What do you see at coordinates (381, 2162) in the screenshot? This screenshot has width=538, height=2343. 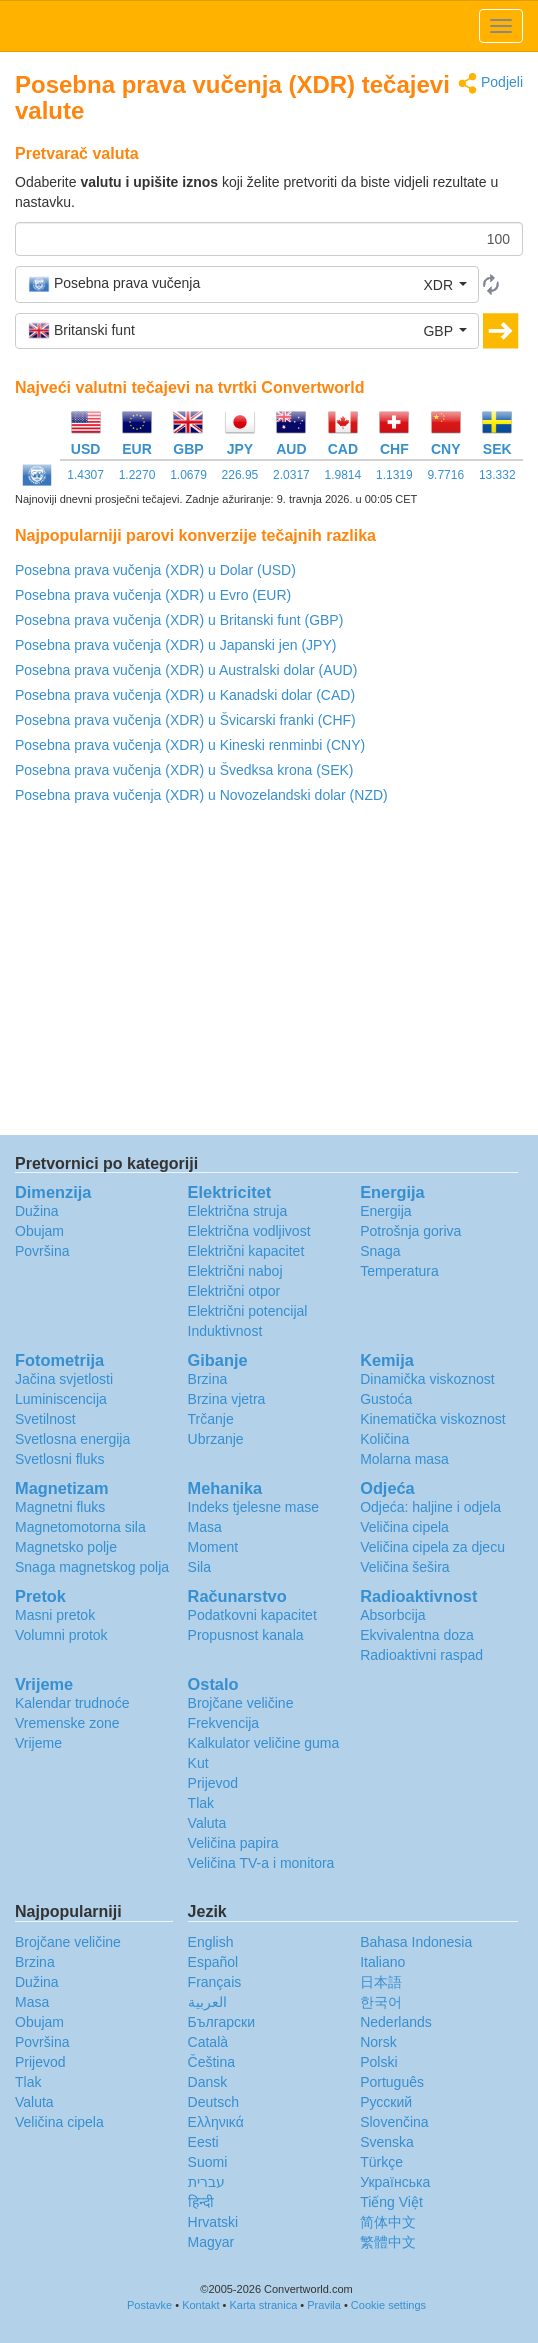 I see `Türkçe` at bounding box center [381, 2162].